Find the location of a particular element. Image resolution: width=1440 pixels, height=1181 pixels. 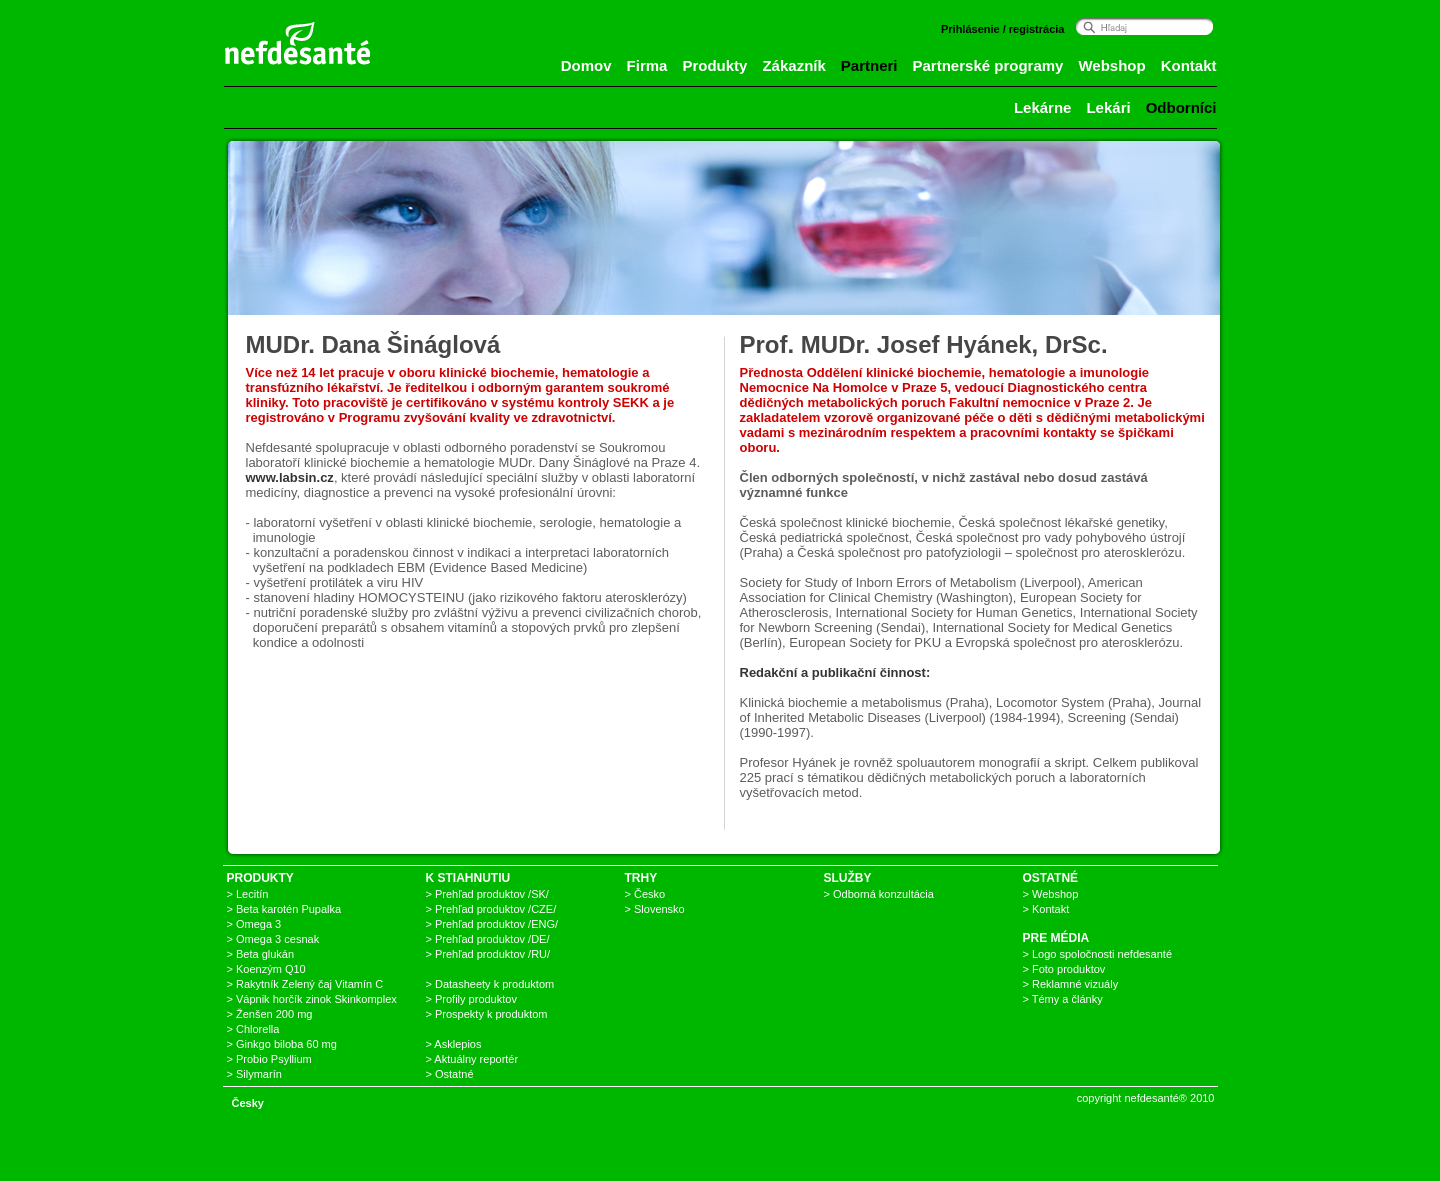

Lekári is located at coordinates (1108, 107).